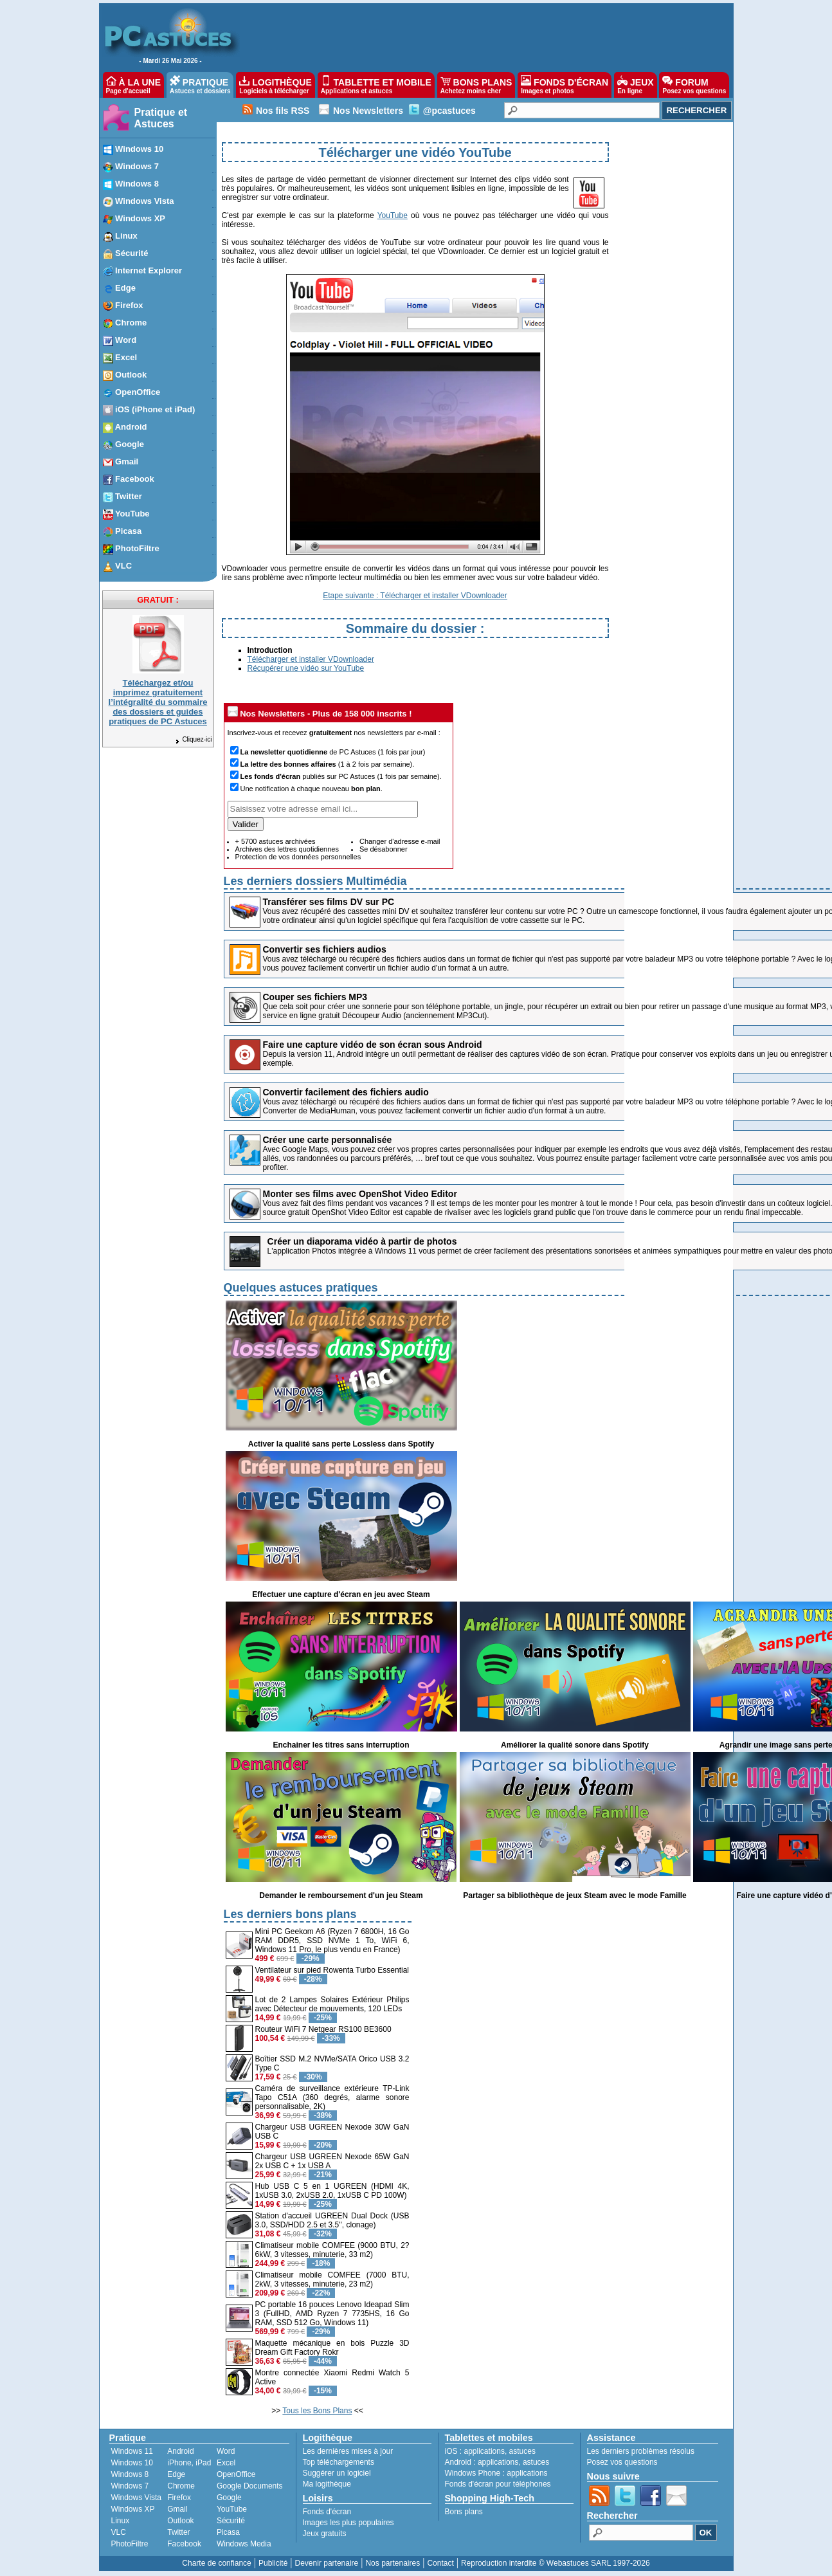 Image resolution: width=832 pixels, height=2576 pixels. Describe the element at coordinates (132, 2462) in the screenshot. I see `Windows 10` at that location.